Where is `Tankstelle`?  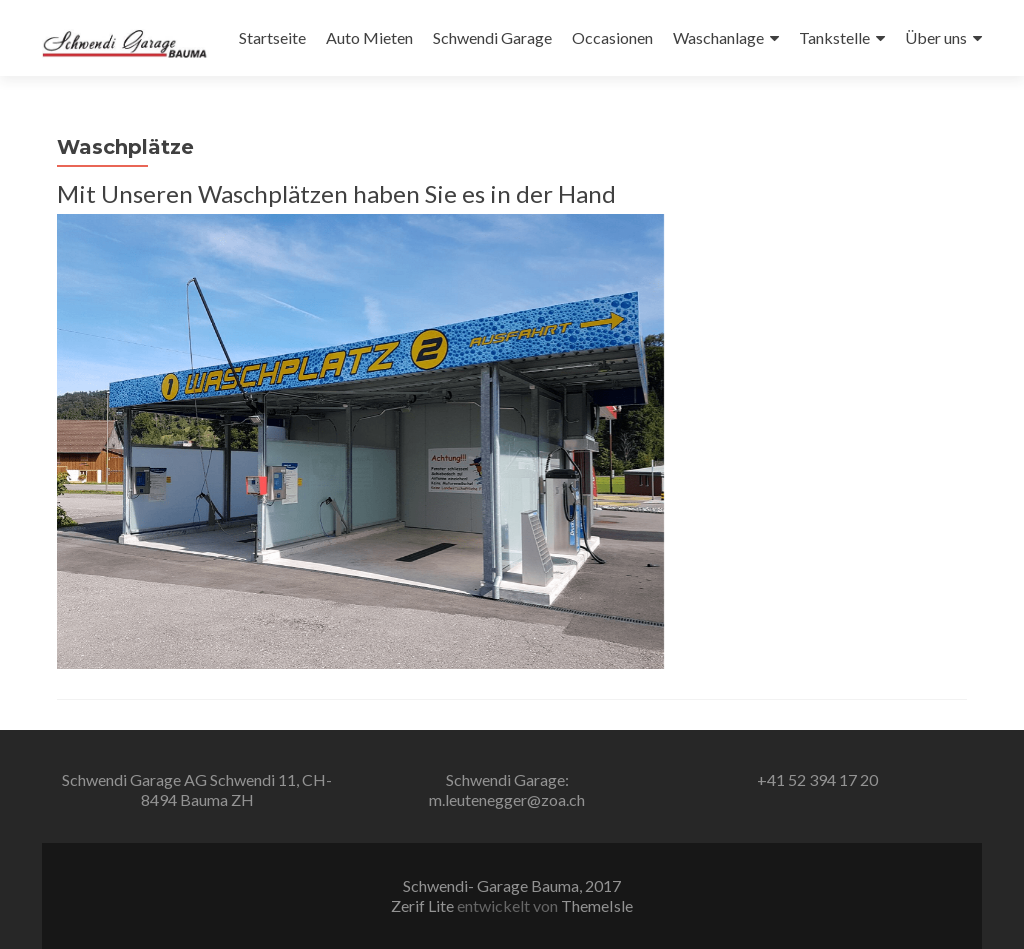 Tankstelle is located at coordinates (834, 37).